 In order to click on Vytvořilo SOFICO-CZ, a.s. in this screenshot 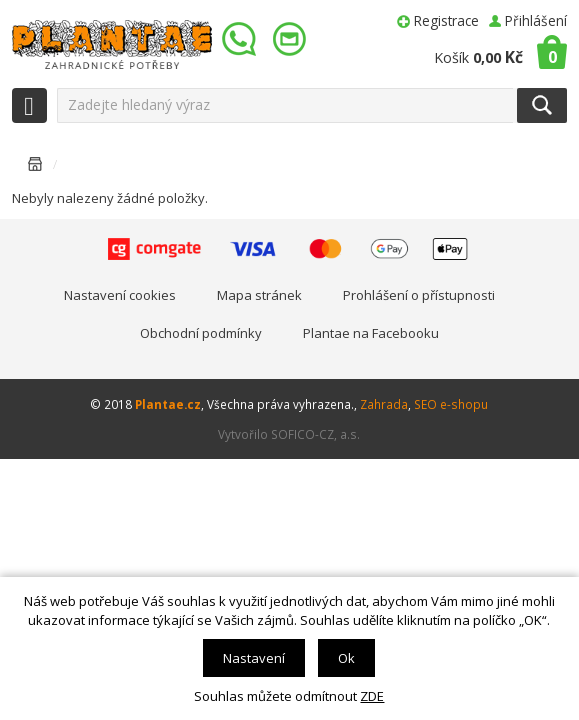, I will do `click(289, 434)`.